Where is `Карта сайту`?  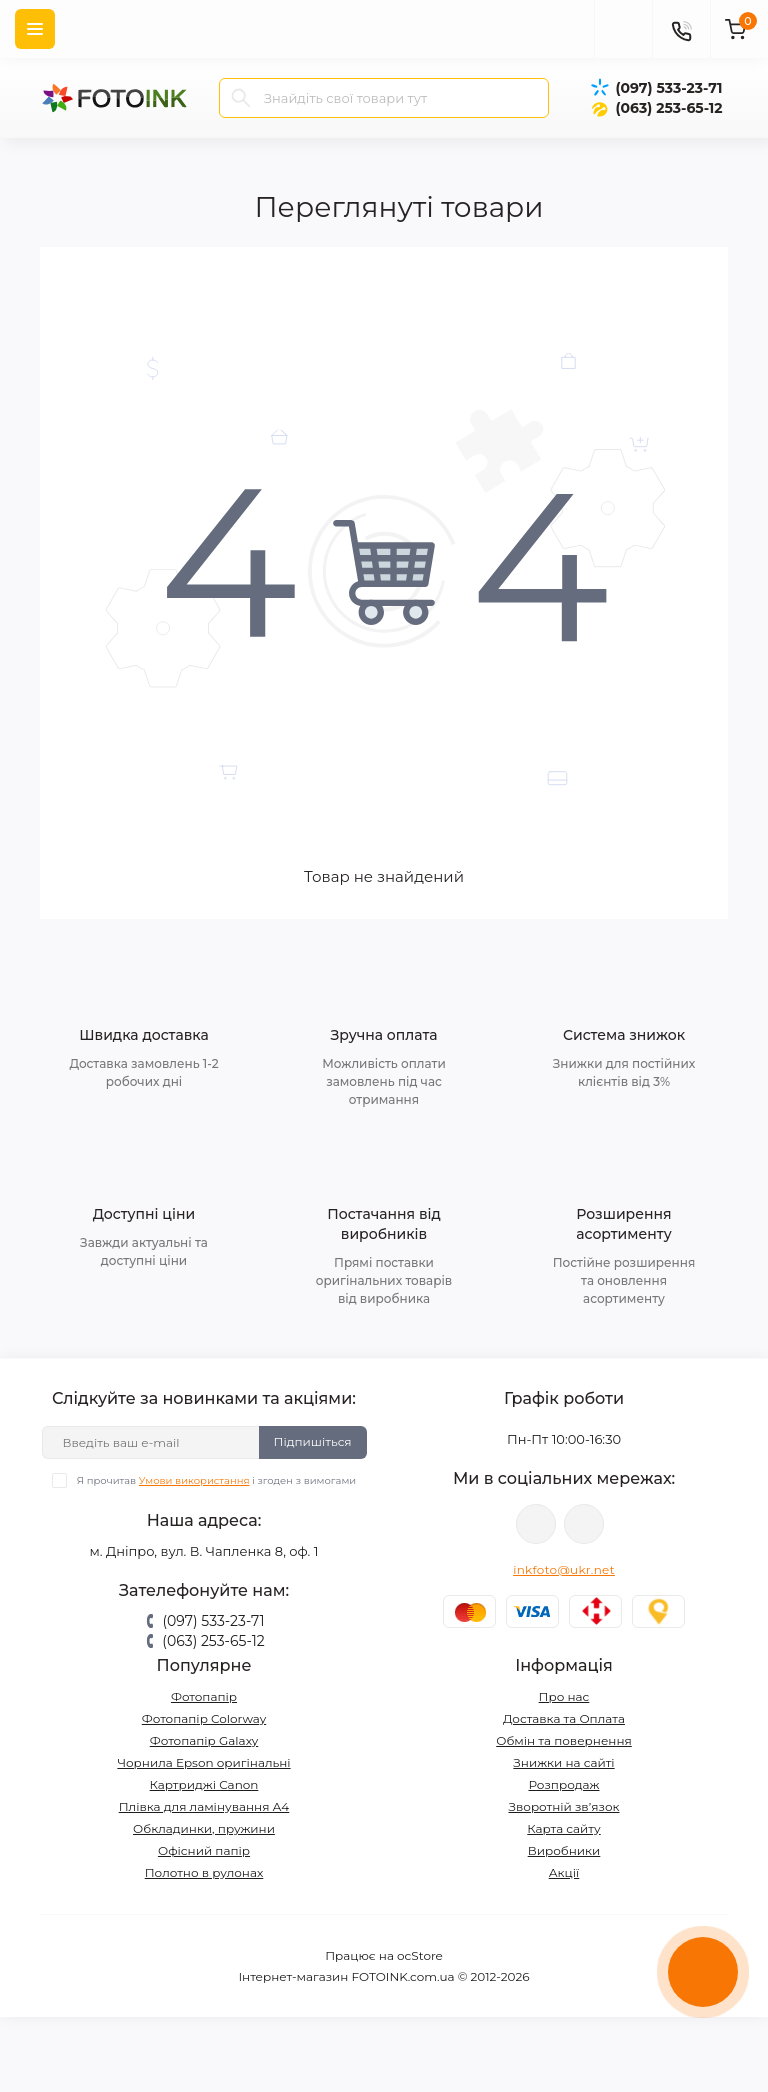
Карта сайту is located at coordinates (563, 1828).